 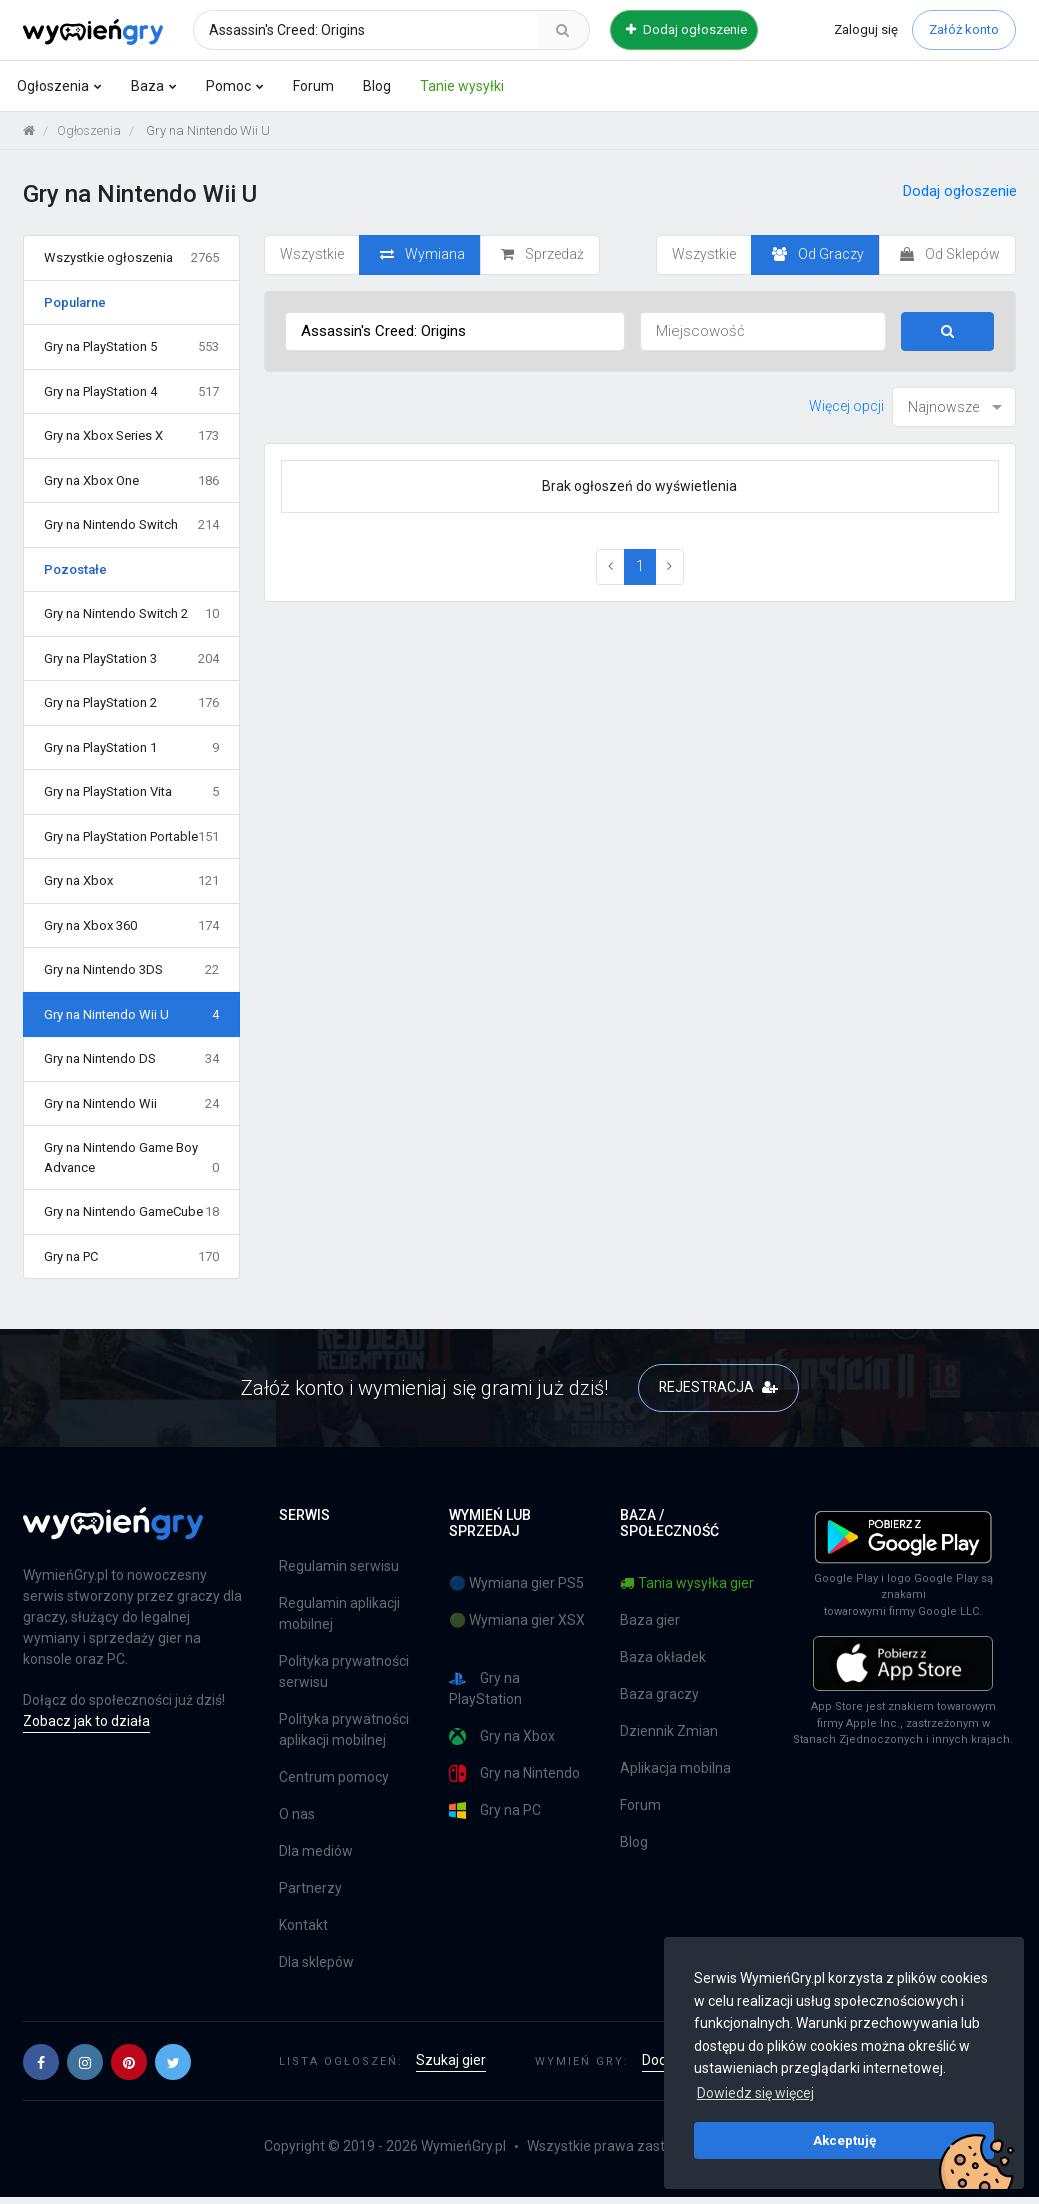 I want to click on Dodaj ogłoszenie, so click(x=686, y=29).